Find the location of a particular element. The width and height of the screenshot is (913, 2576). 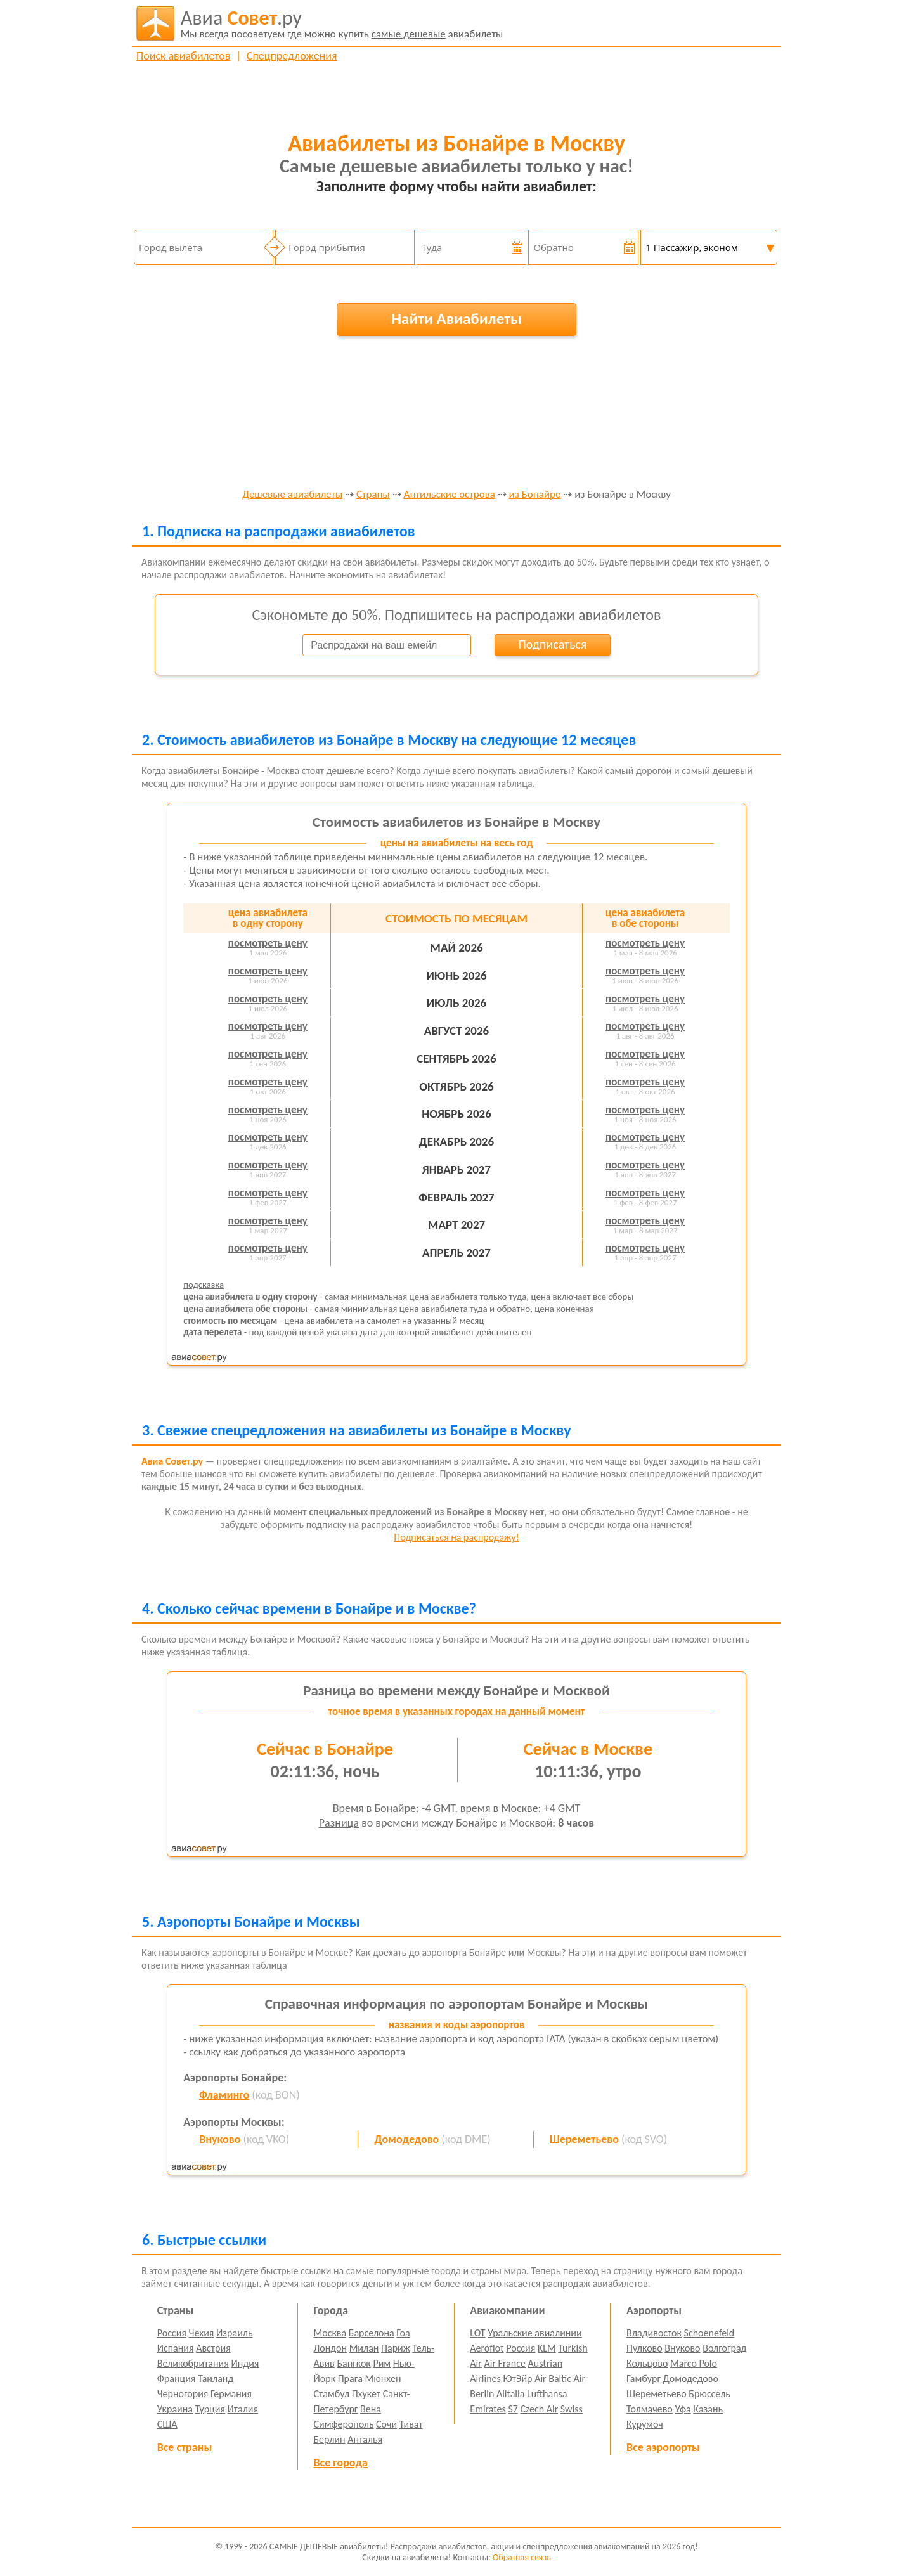

Шереметьево is located at coordinates (584, 2139).